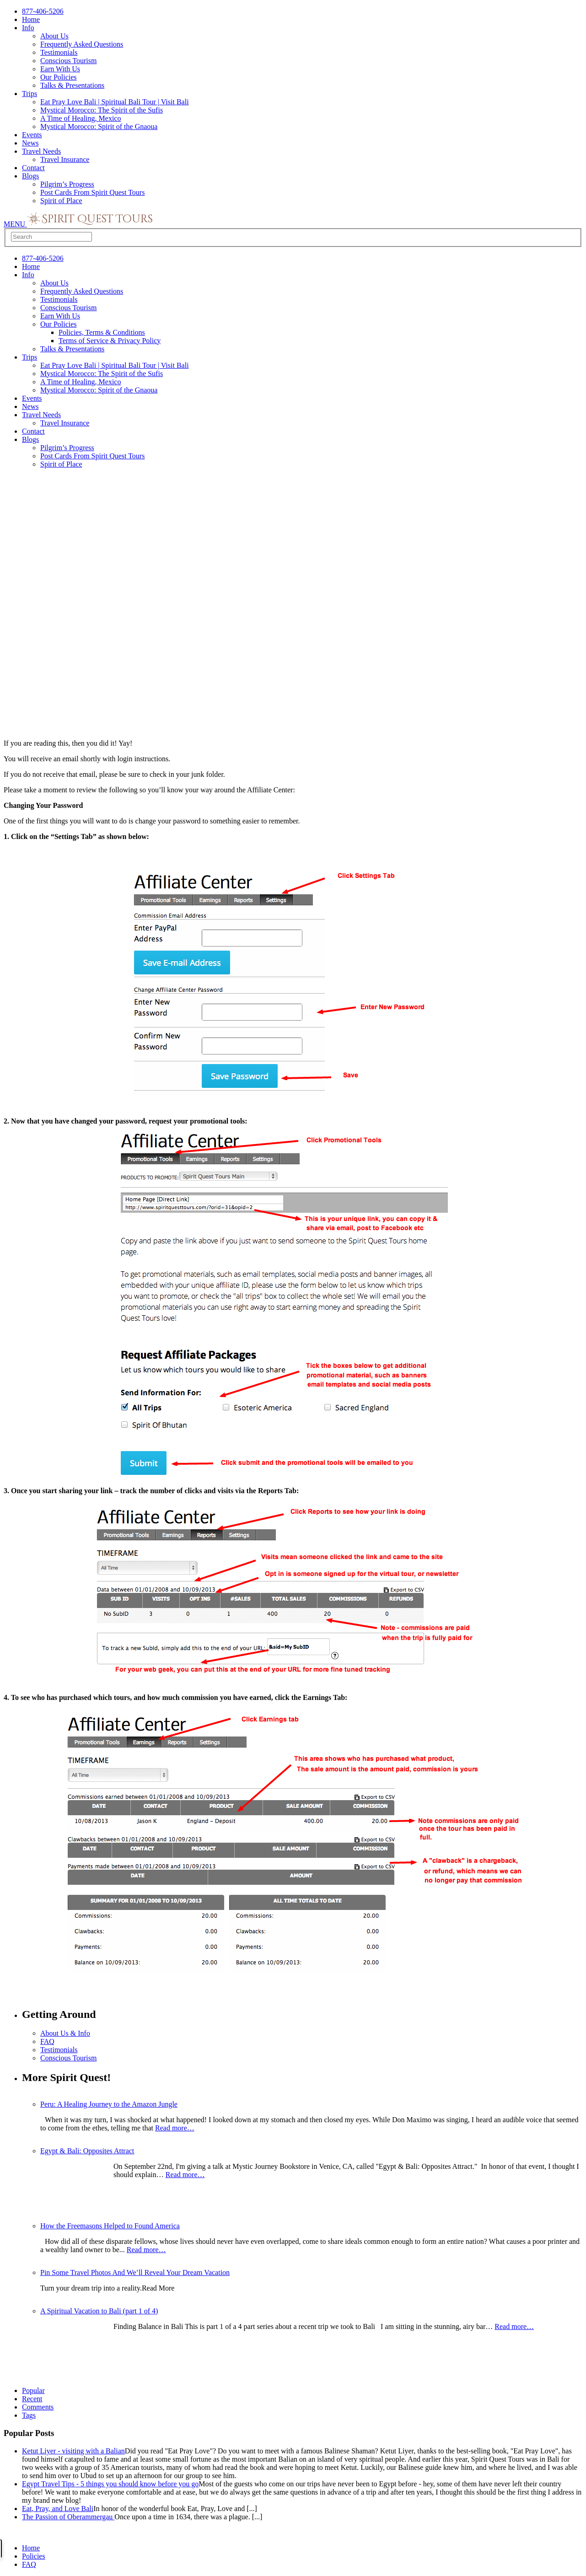  I want to click on [tab], so click(302, 2399).